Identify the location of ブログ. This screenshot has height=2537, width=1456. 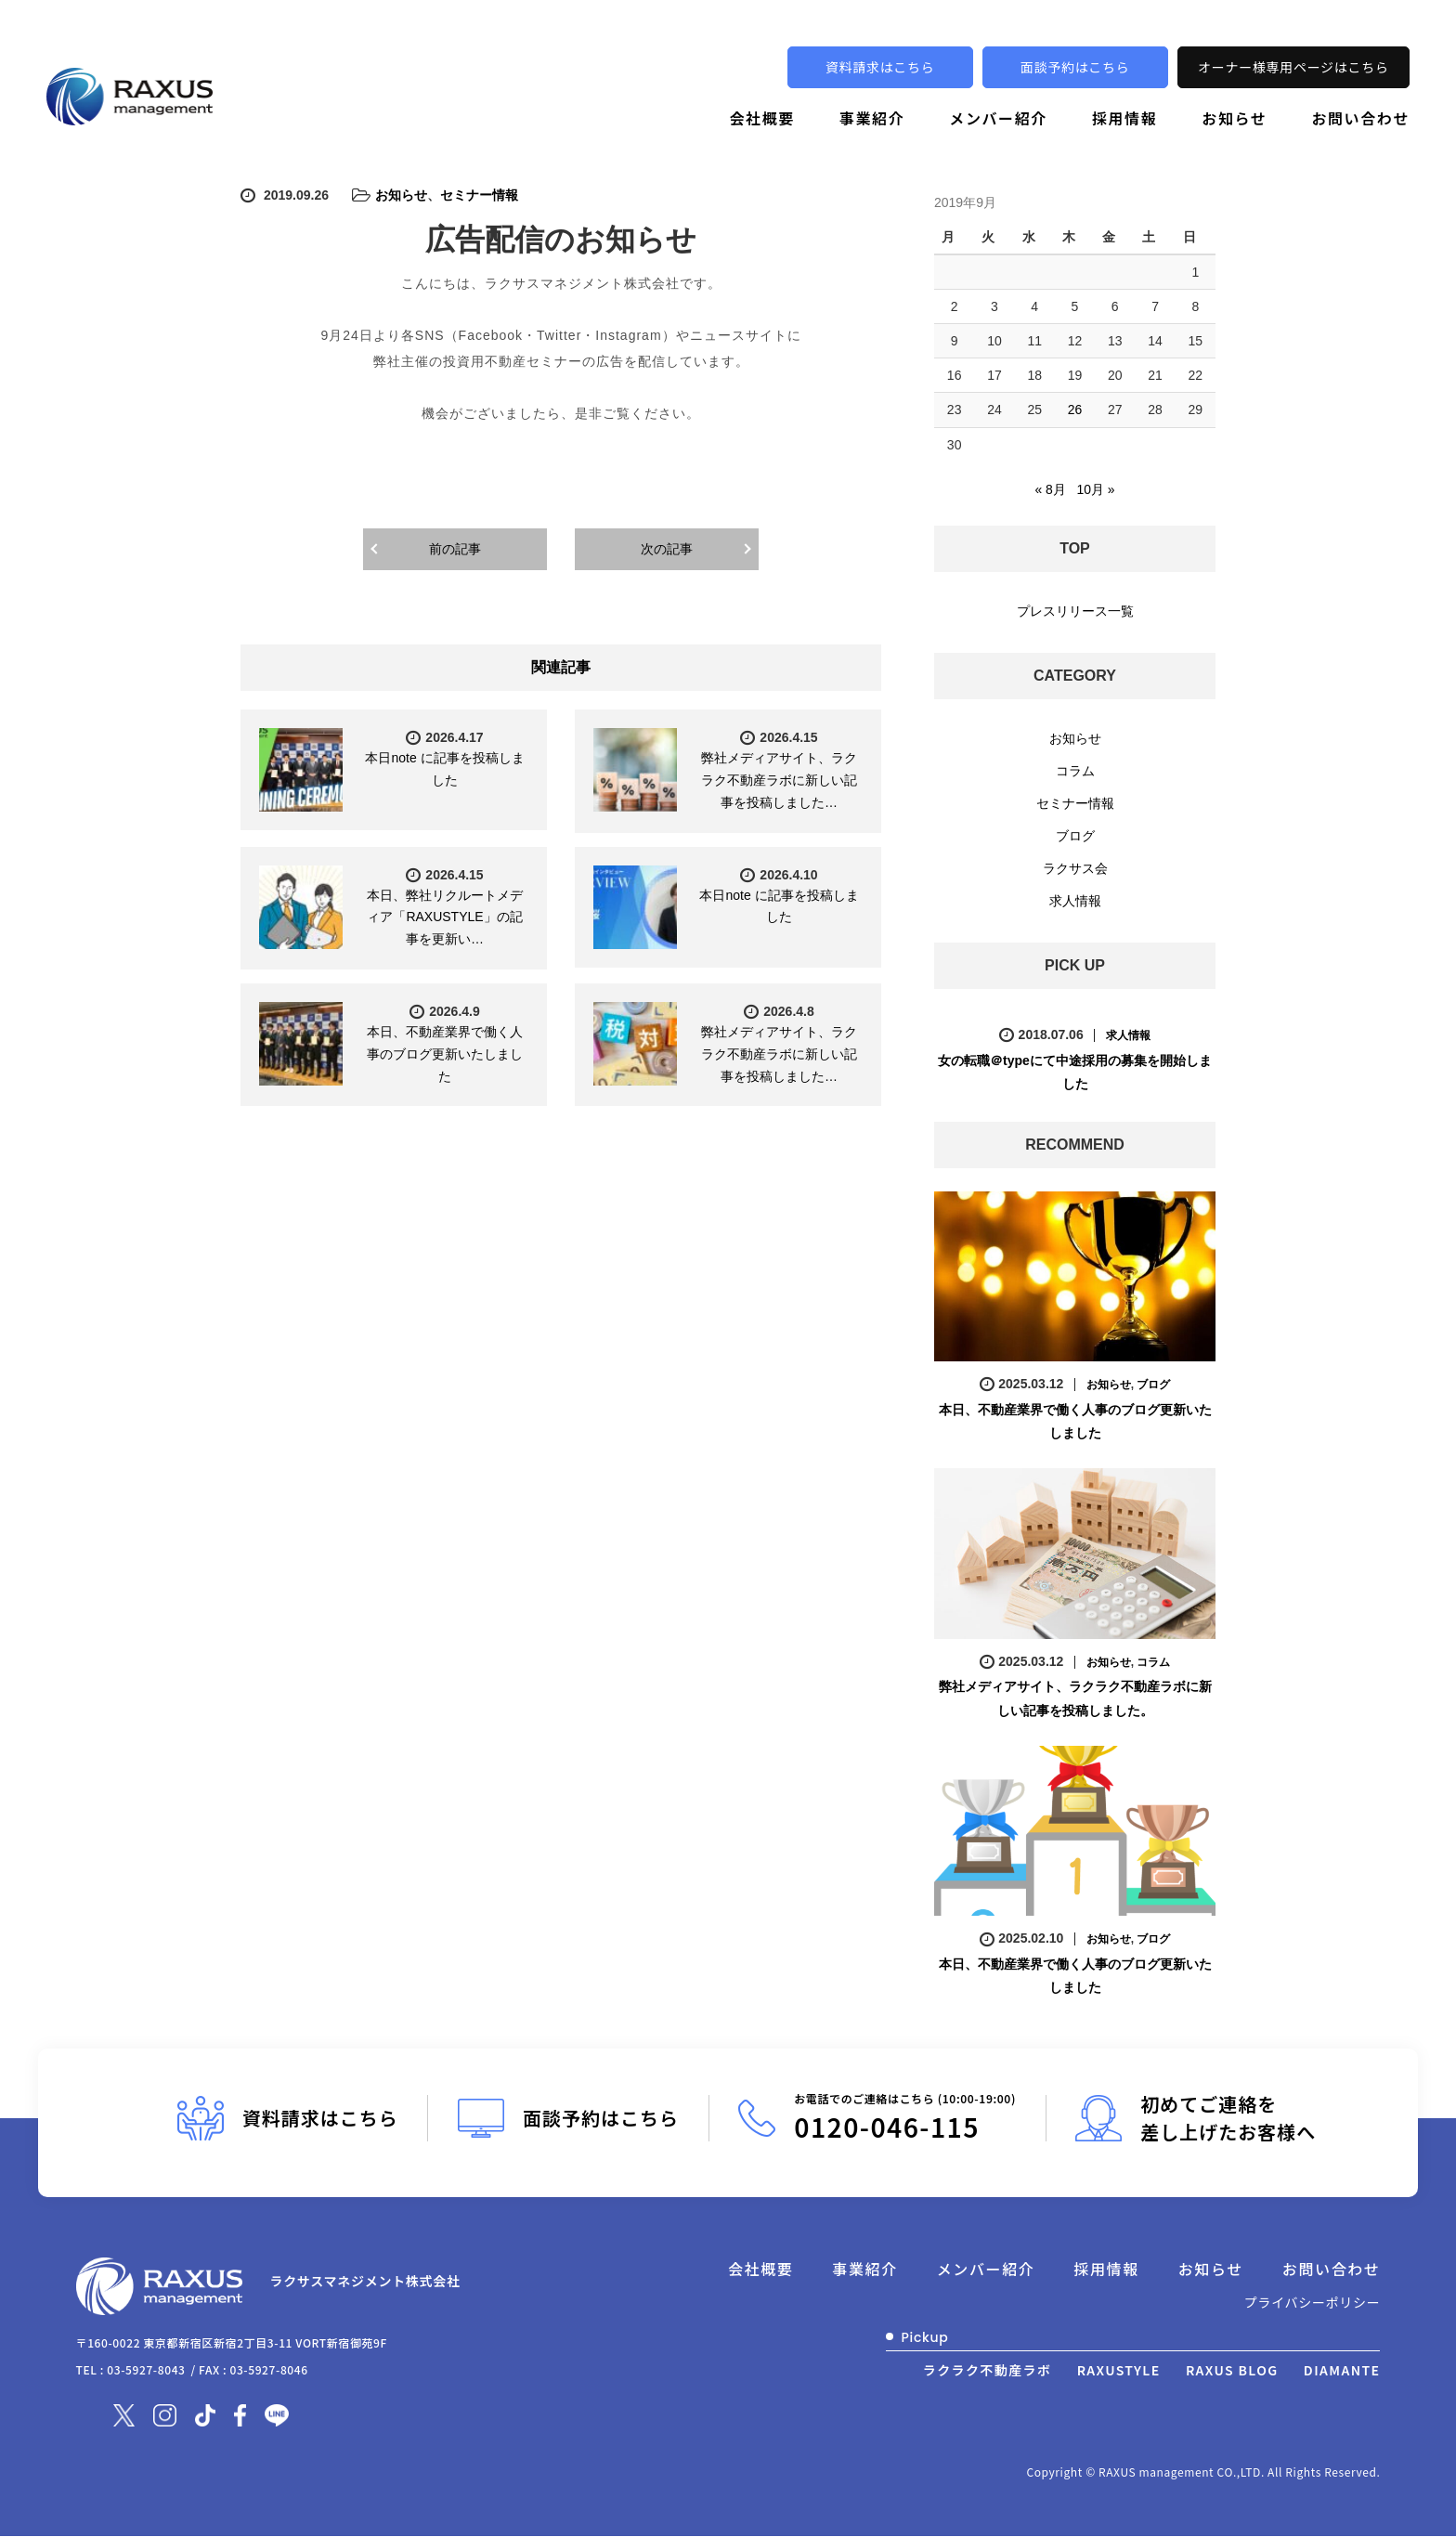
(1075, 834).